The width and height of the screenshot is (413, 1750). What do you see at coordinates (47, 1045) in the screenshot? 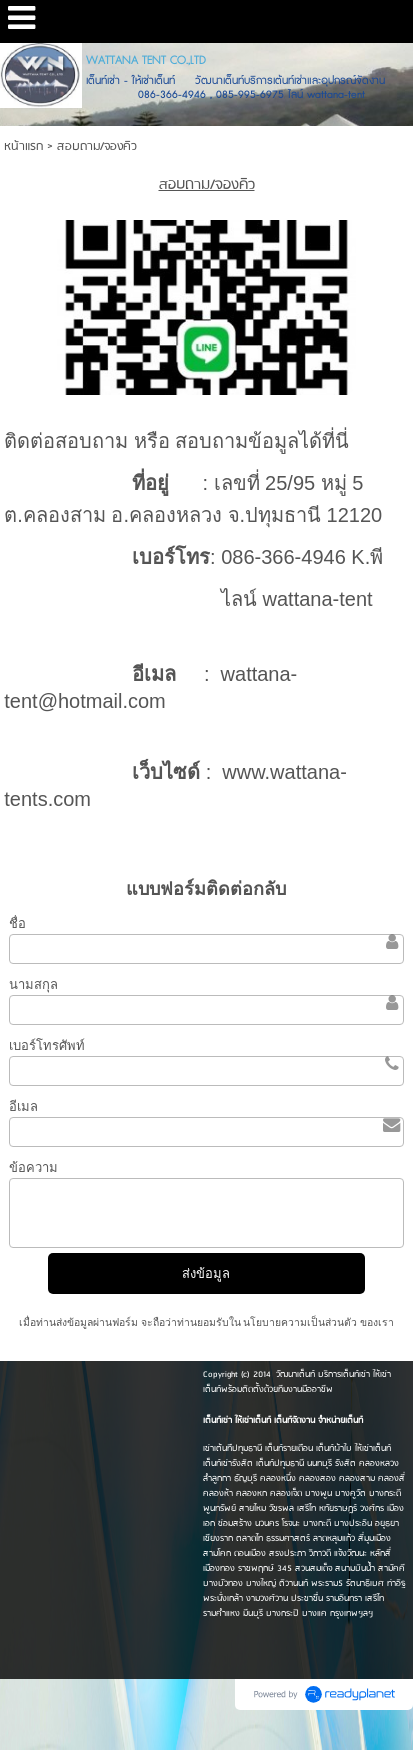
I see `เบอร์โทรศัพท์` at bounding box center [47, 1045].